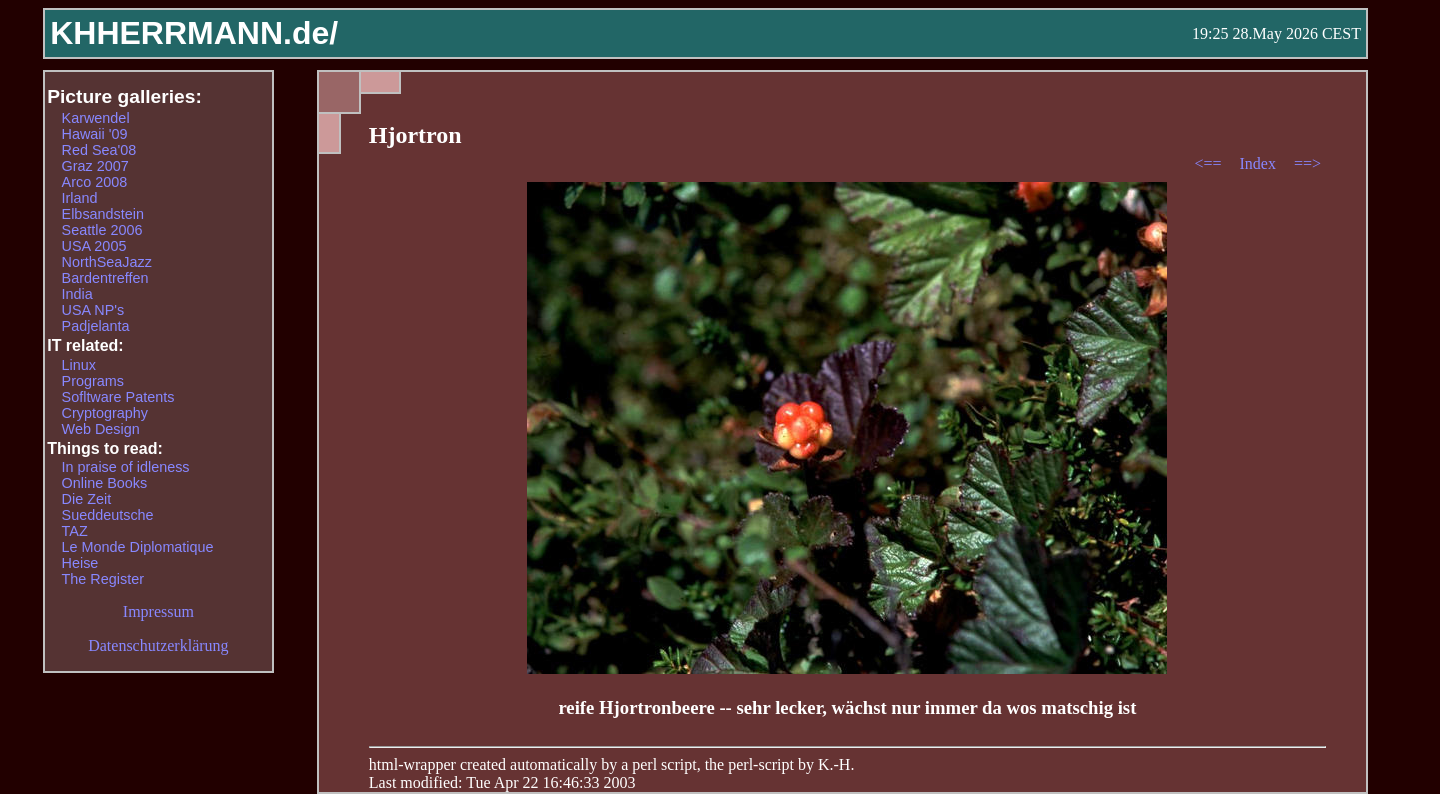 The width and height of the screenshot is (1440, 794). What do you see at coordinates (95, 182) in the screenshot?
I see `Arco 2008` at bounding box center [95, 182].